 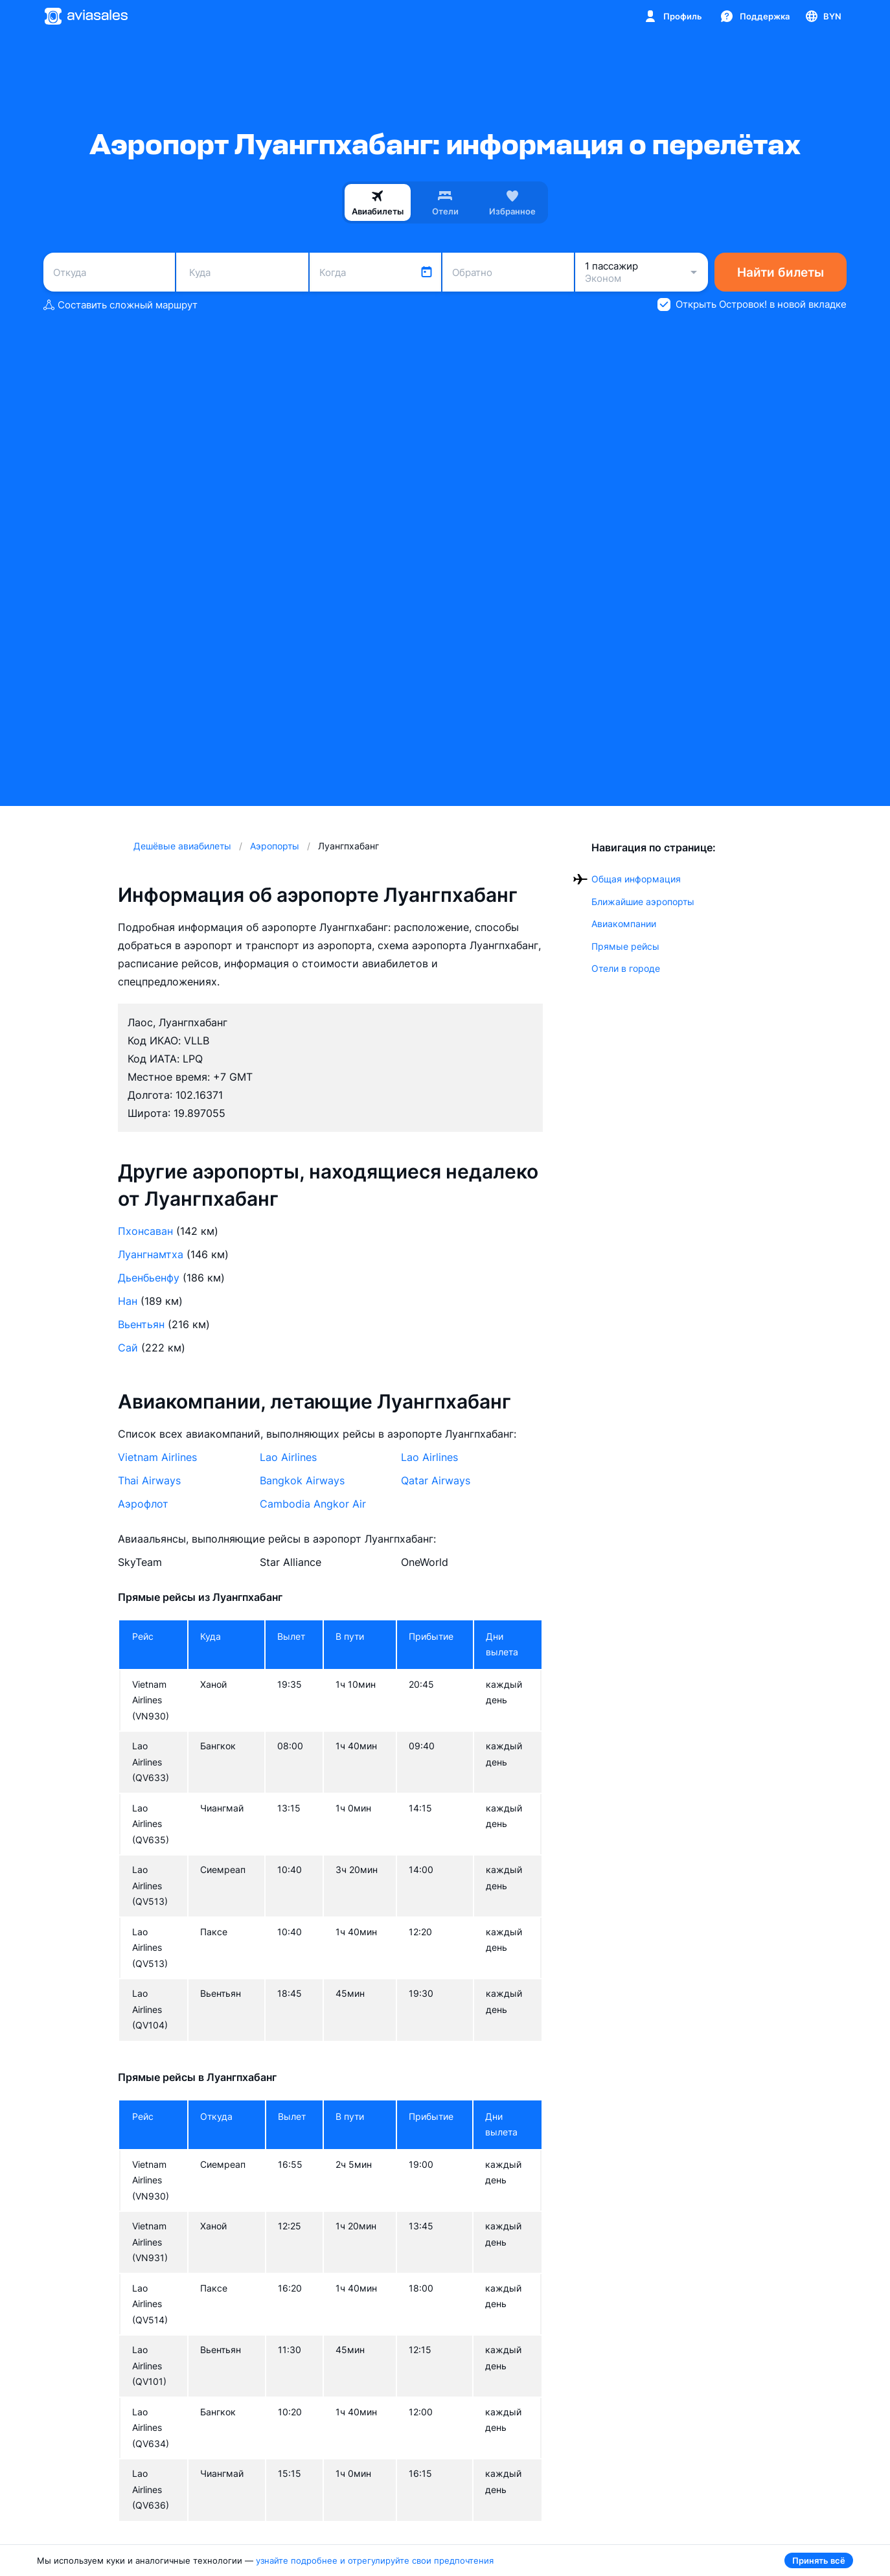 I want to click on Сай, so click(x=128, y=1347).